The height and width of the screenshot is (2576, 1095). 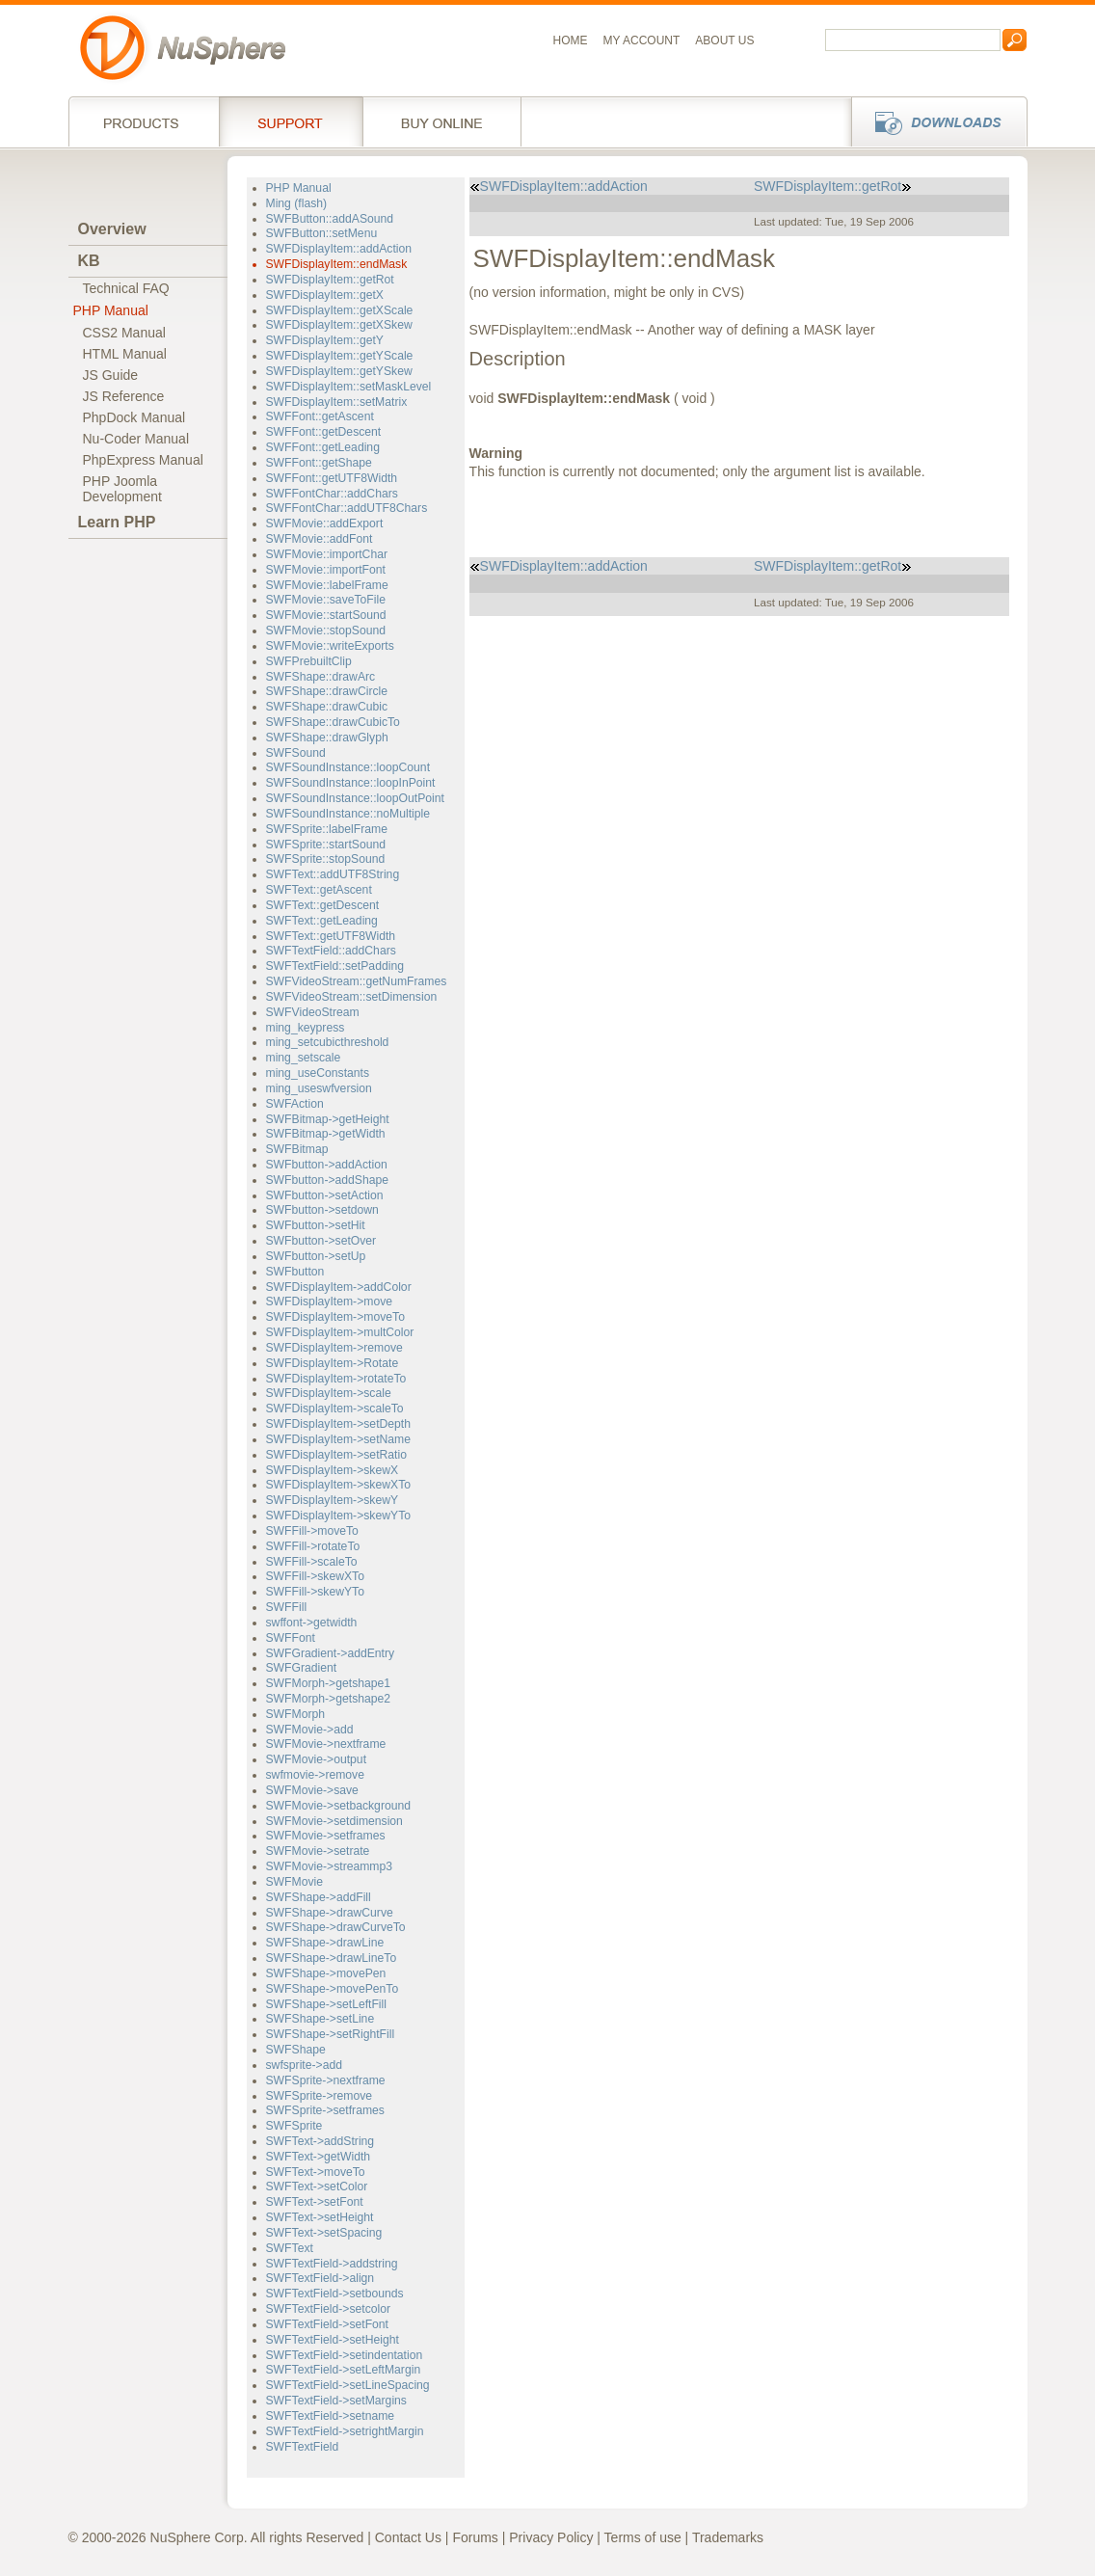 What do you see at coordinates (126, 288) in the screenshot?
I see `Technical FAQ` at bounding box center [126, 288].